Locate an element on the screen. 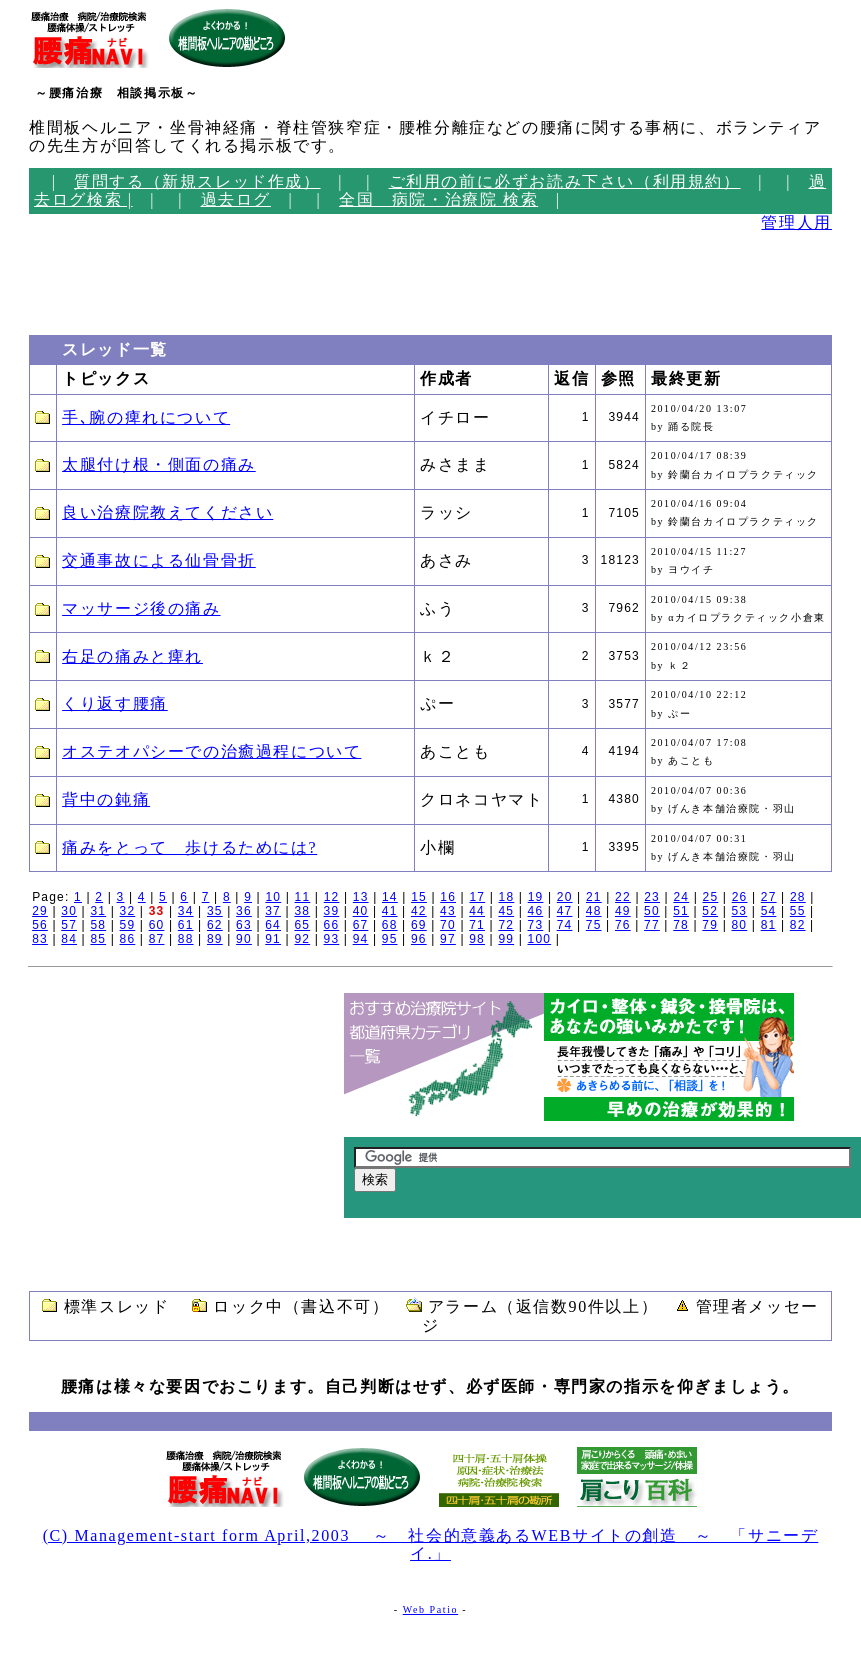 The width and height of the screenshot is (861, 1659). 55 is located at coordinates (798, 911).